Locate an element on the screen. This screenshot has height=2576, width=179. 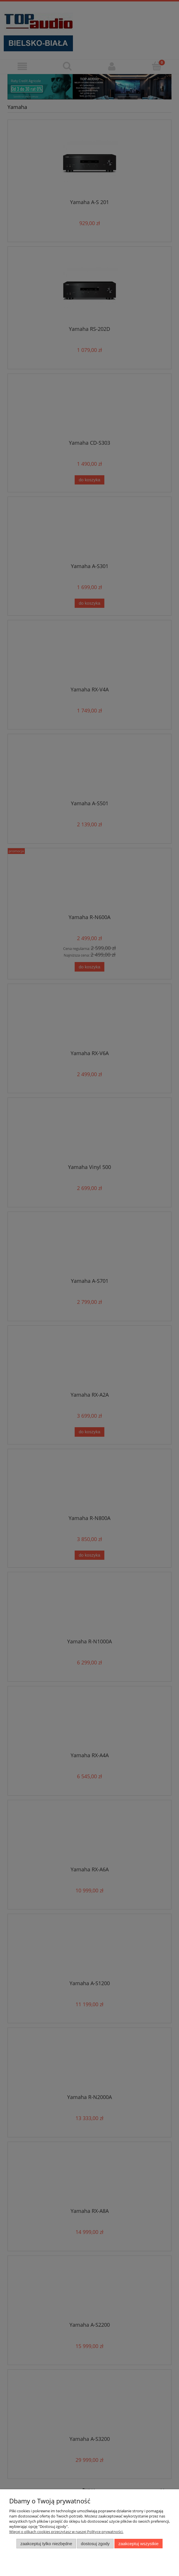
Dostosuj zgody is located at coordinates (95, 2543).